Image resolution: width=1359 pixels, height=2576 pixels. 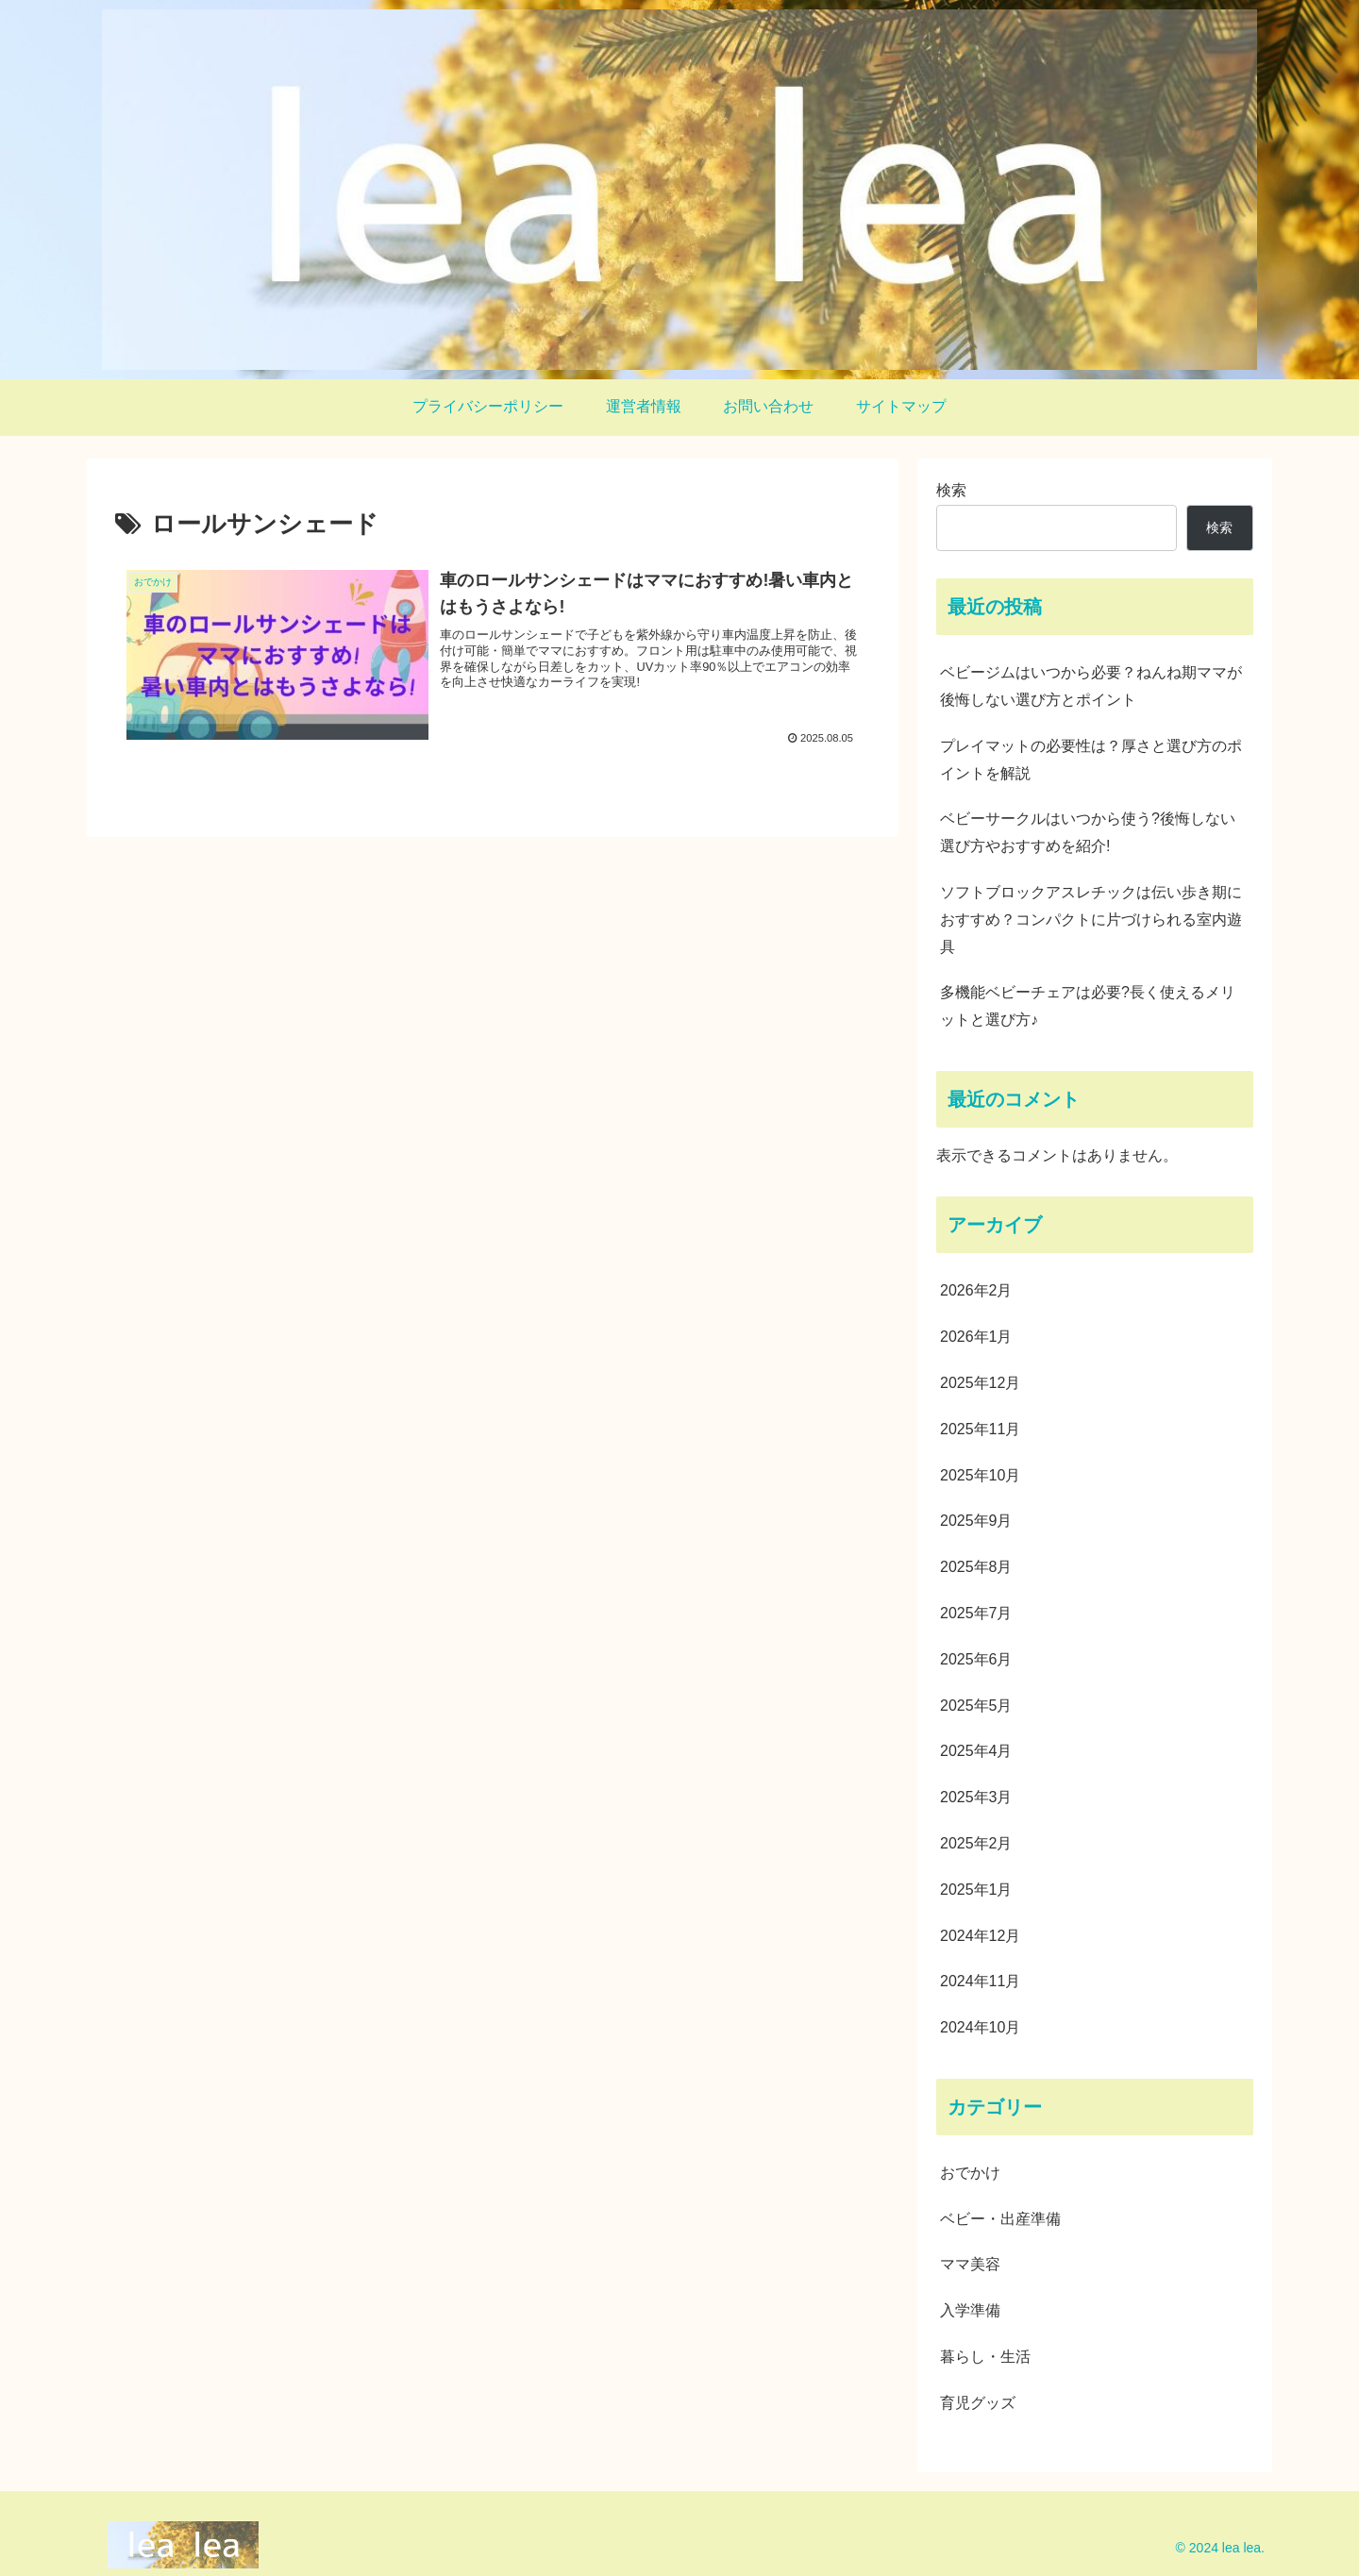 I want to click on ベビージムはいつから必要？ねんね期ママが後悔しない選び方とポイント, so click(x=1091, y=686).